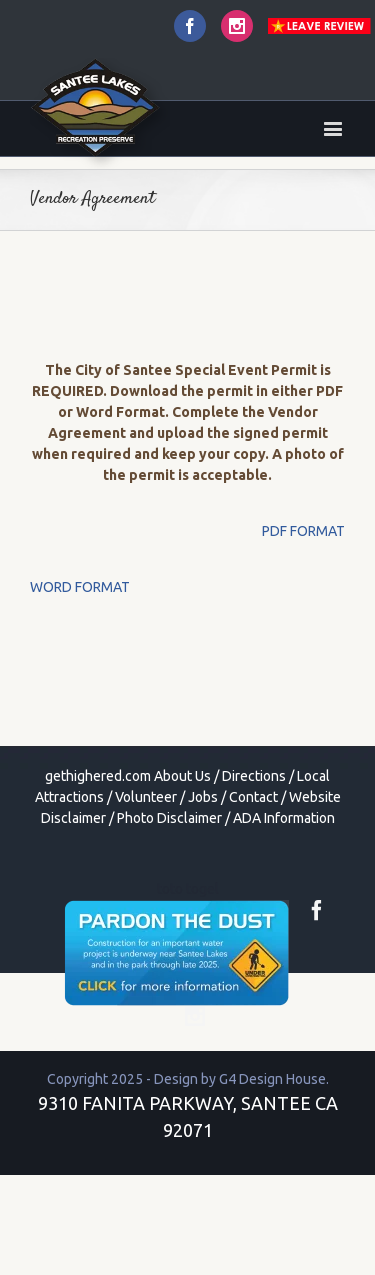 The height and width of the screenshot is (1275, 375). Describe the element at coordinates (203, 797) in the screenshot. I see `Jobs` at that location.